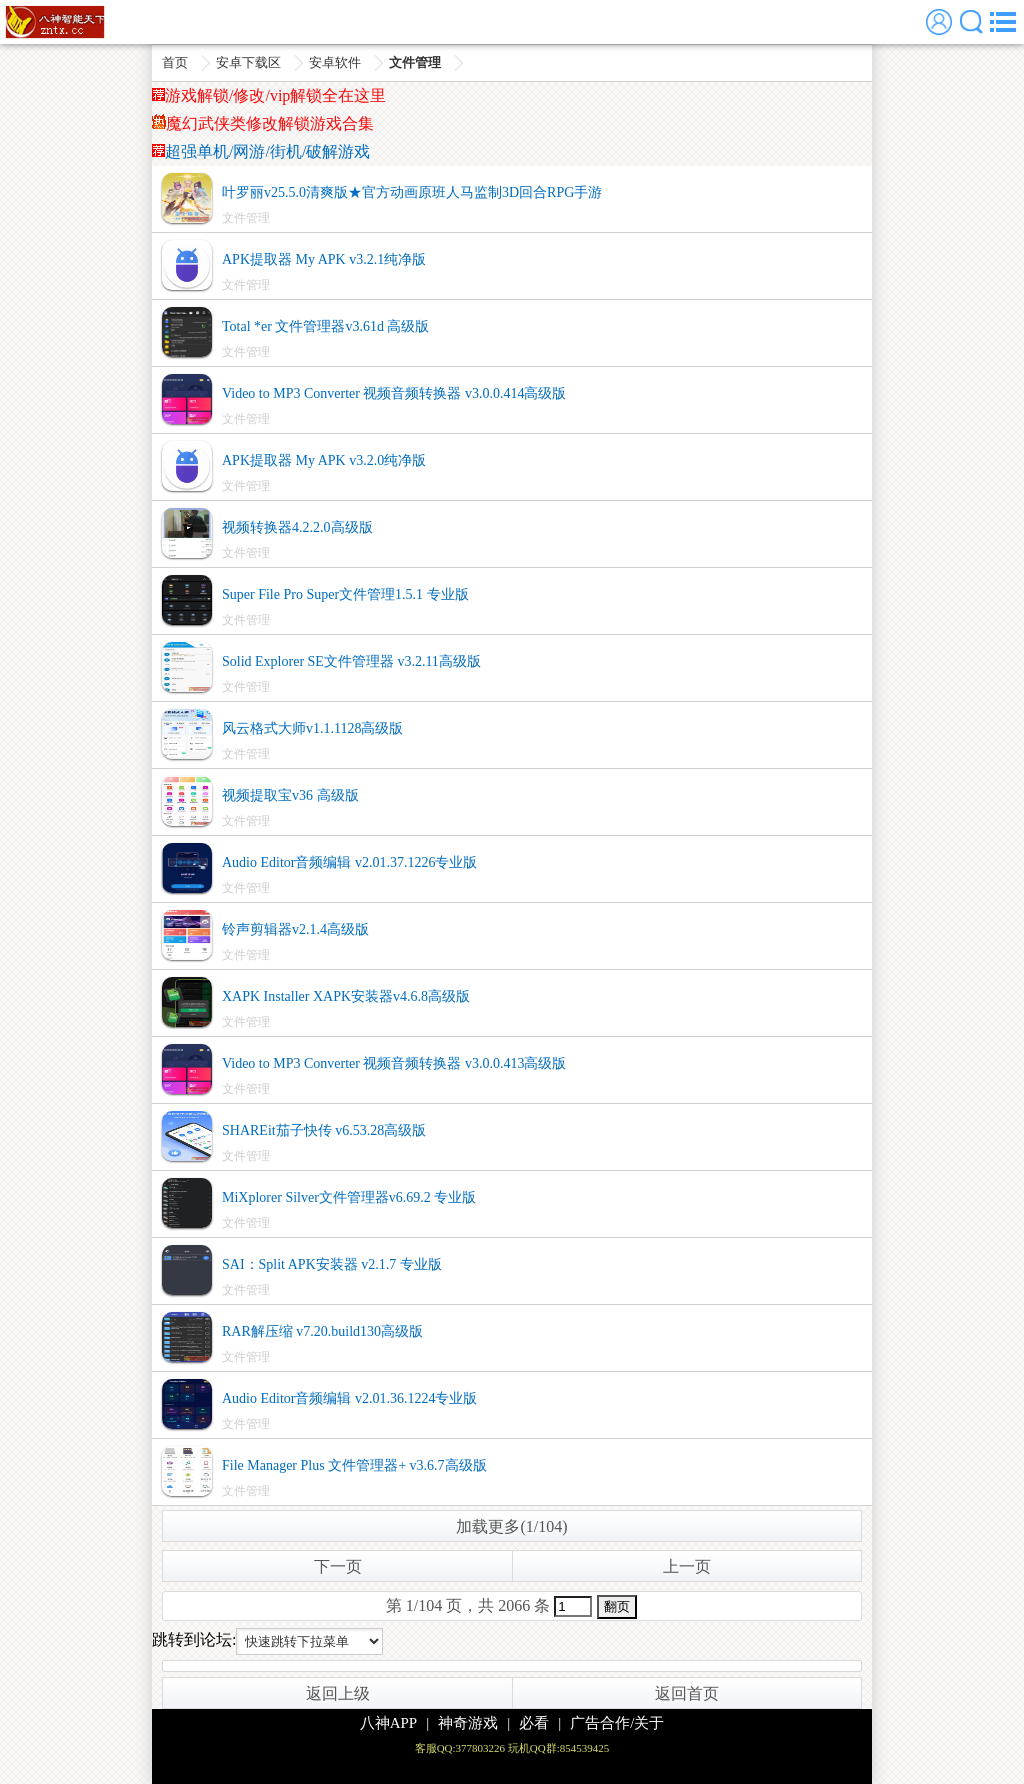 This screenshot has height=1784, width=1024. I want to click on Super File Pro Super文件管理1.5.1 专业版, so click(345, 594).